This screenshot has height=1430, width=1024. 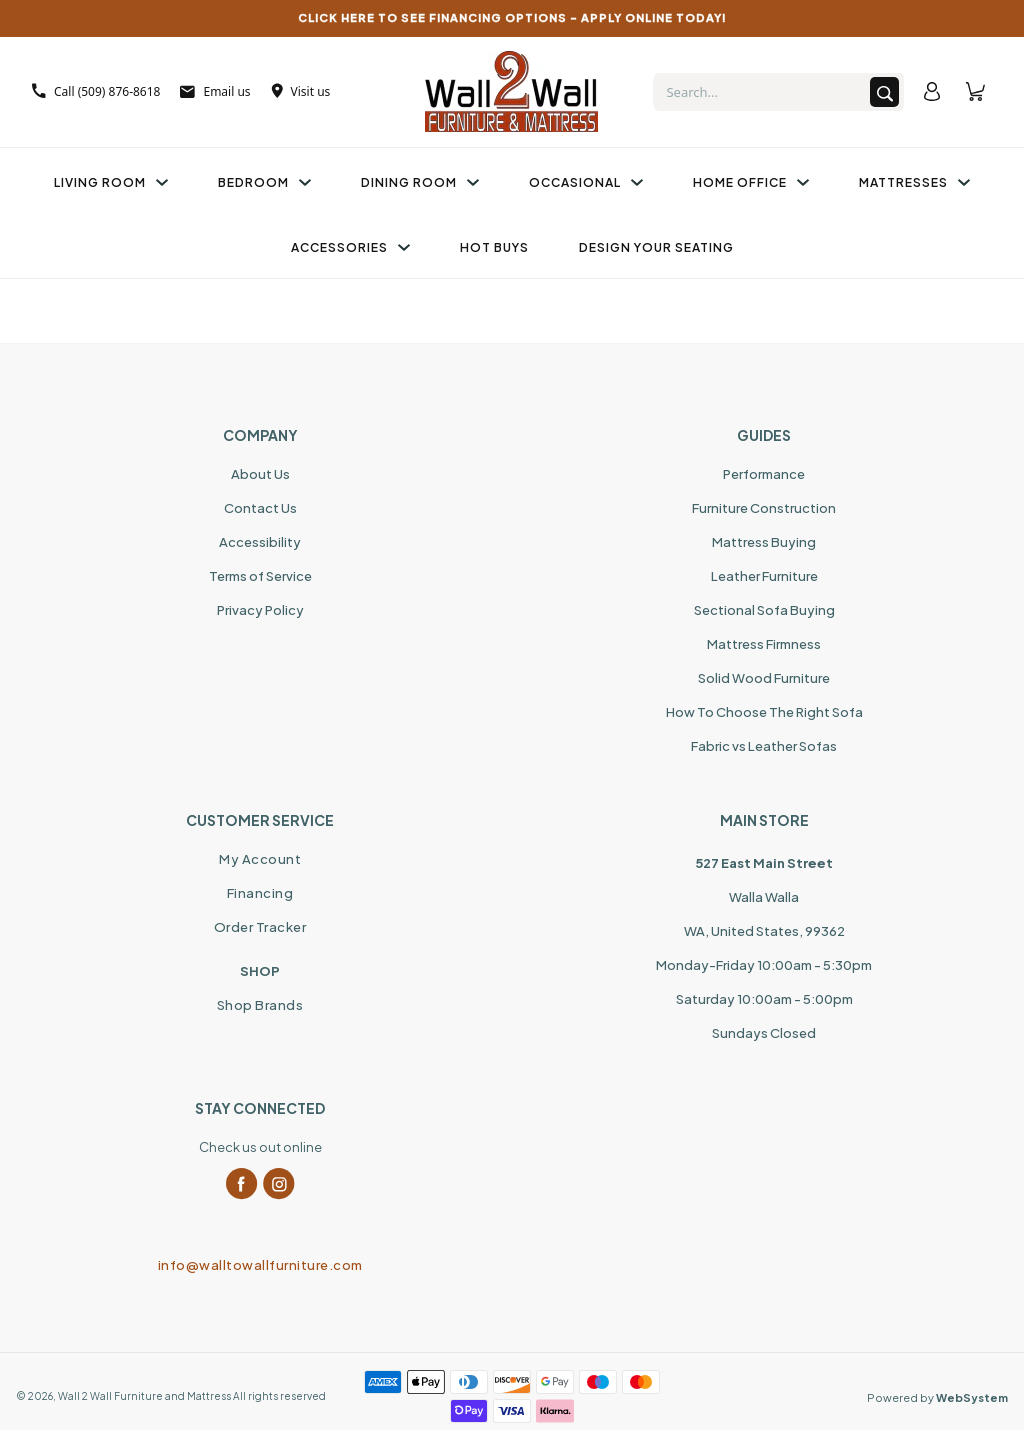 I want to click on Mattresses, so click(x=914, y=182).